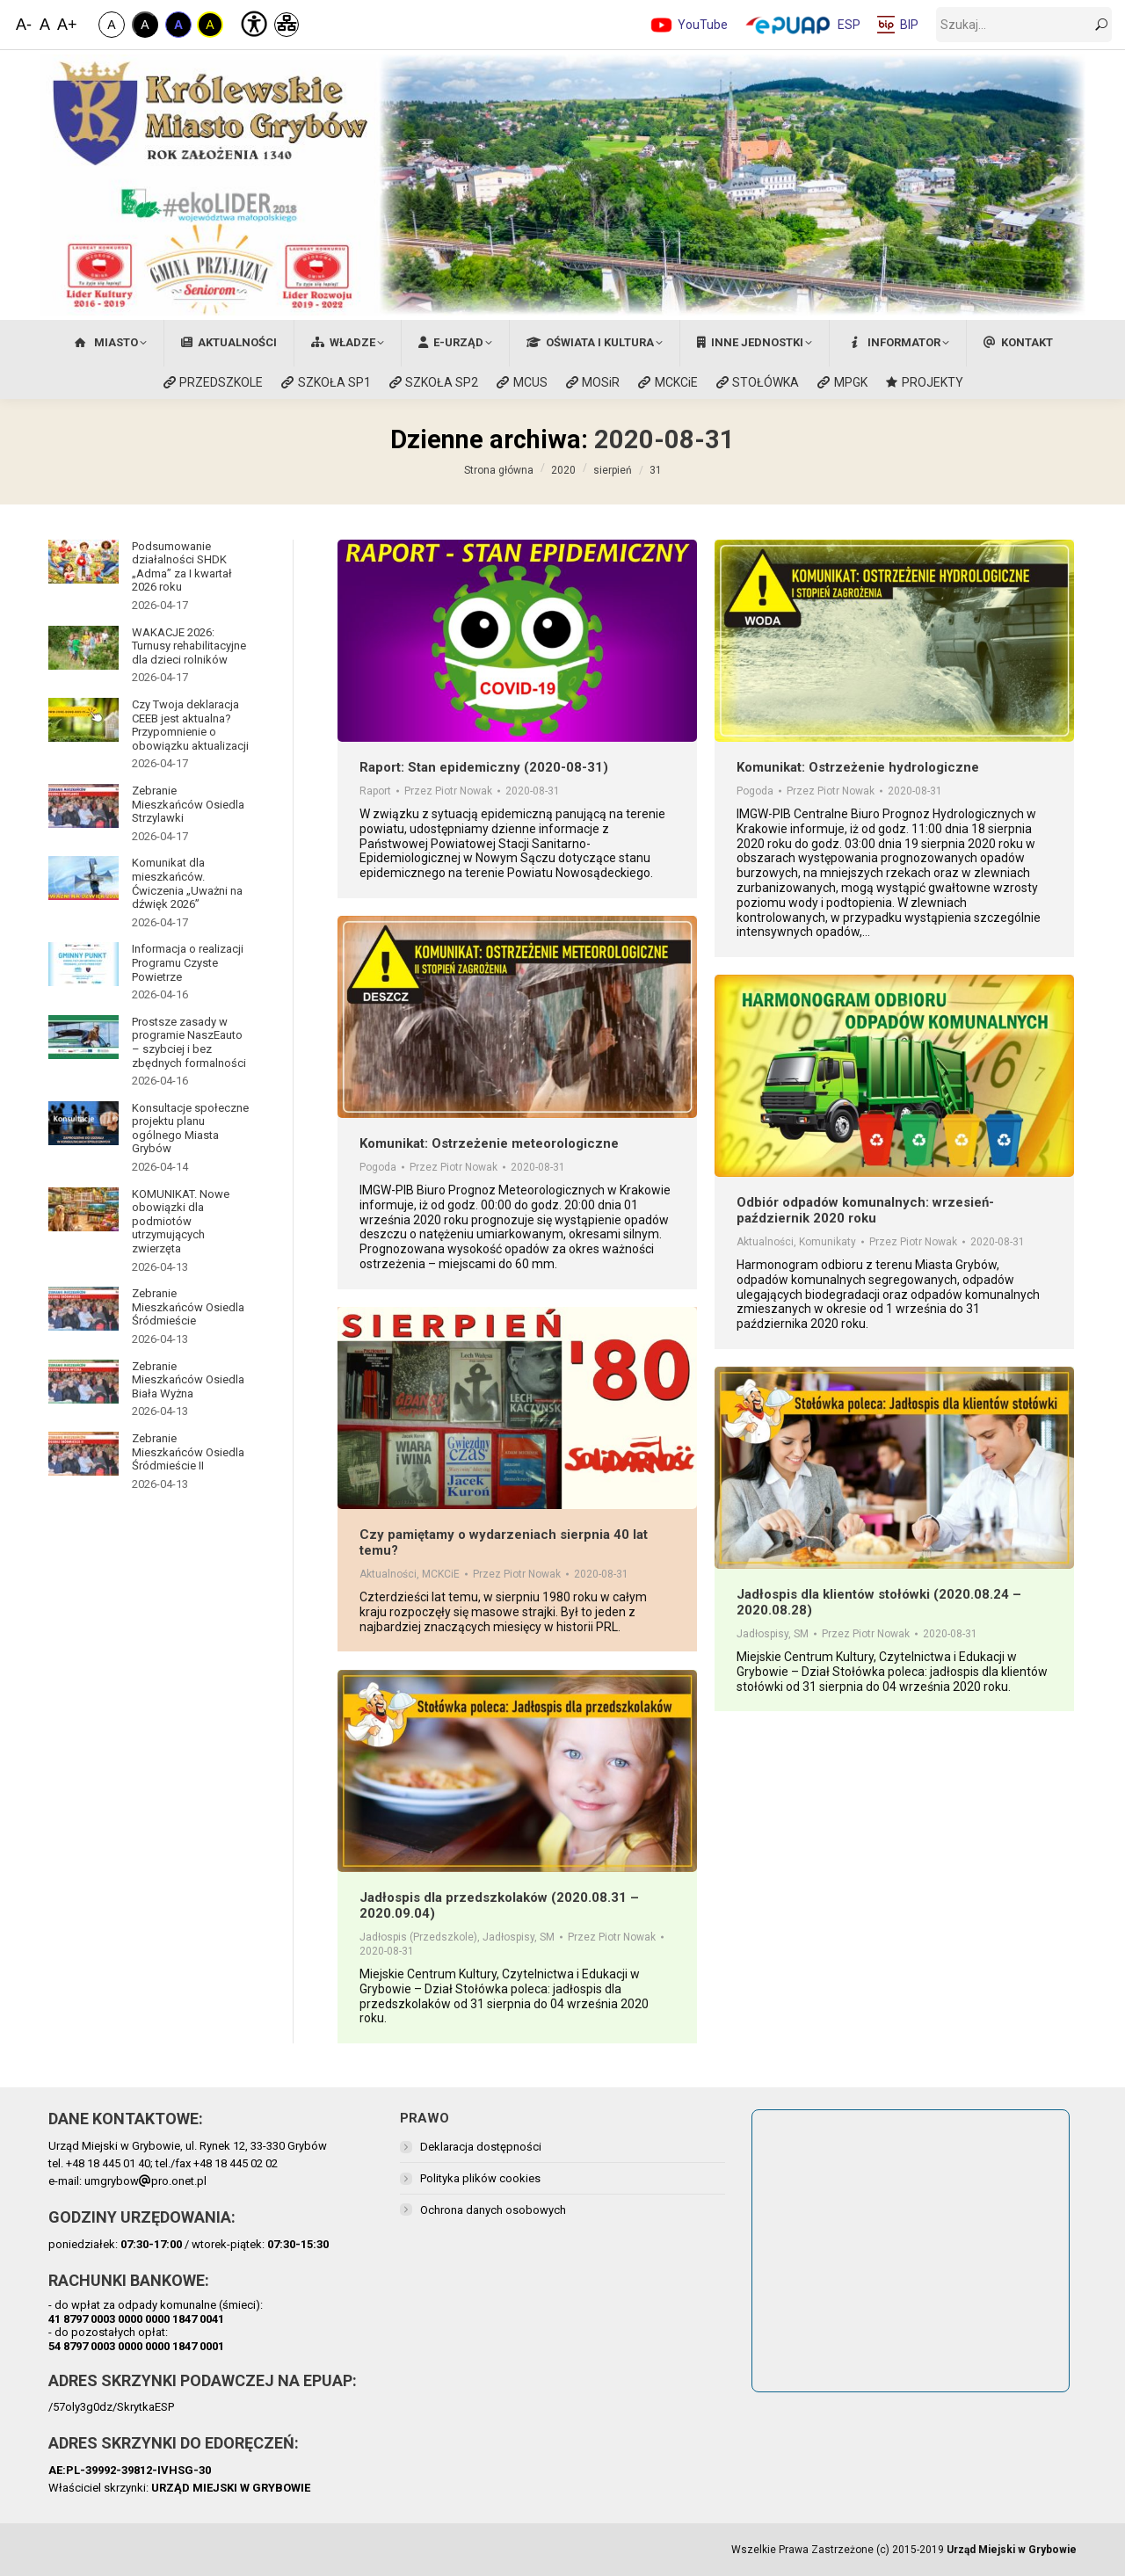 The image size is (1125, 2576). What do you see at coordinates (480, 2146) in the screenshot?
I see `Deklaracja dostępności` at bounding box center [480, 2146].